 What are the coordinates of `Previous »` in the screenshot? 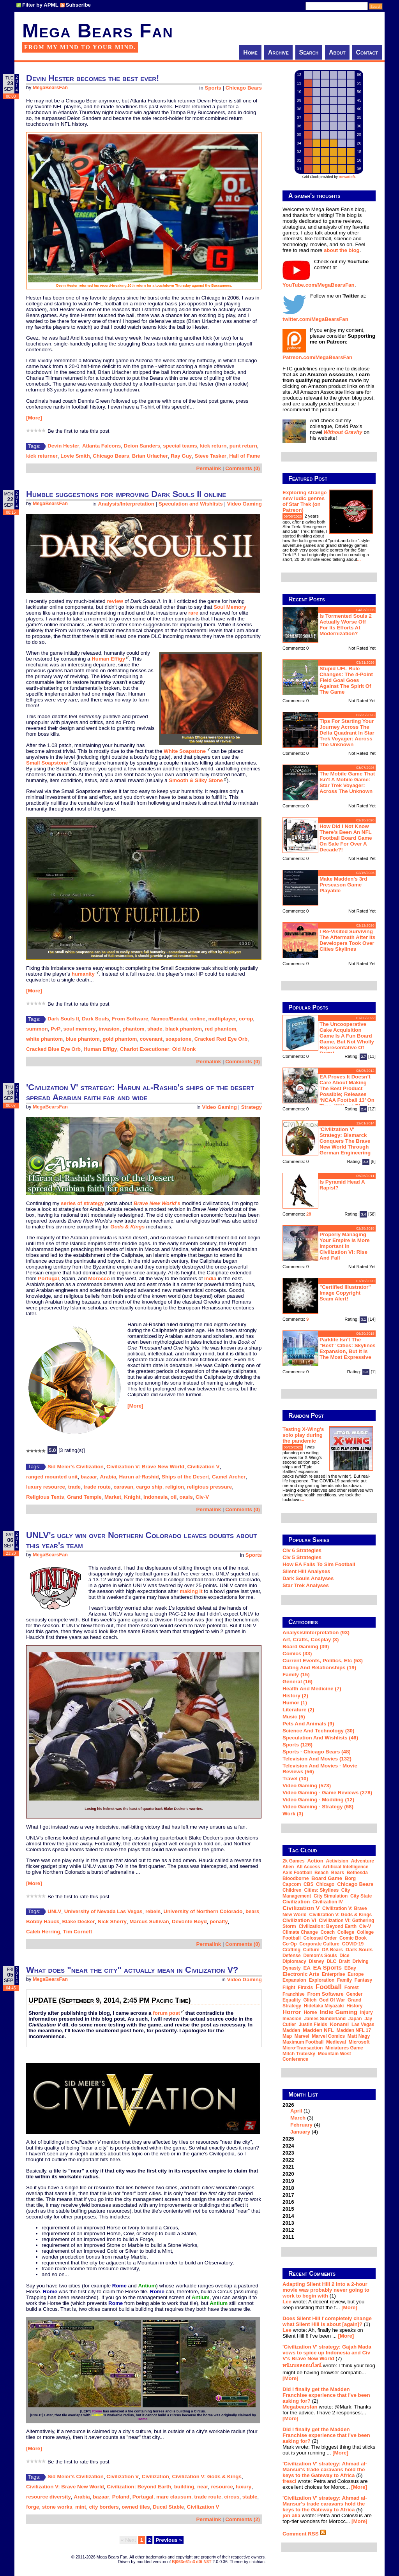 It's located at (168, 2540).